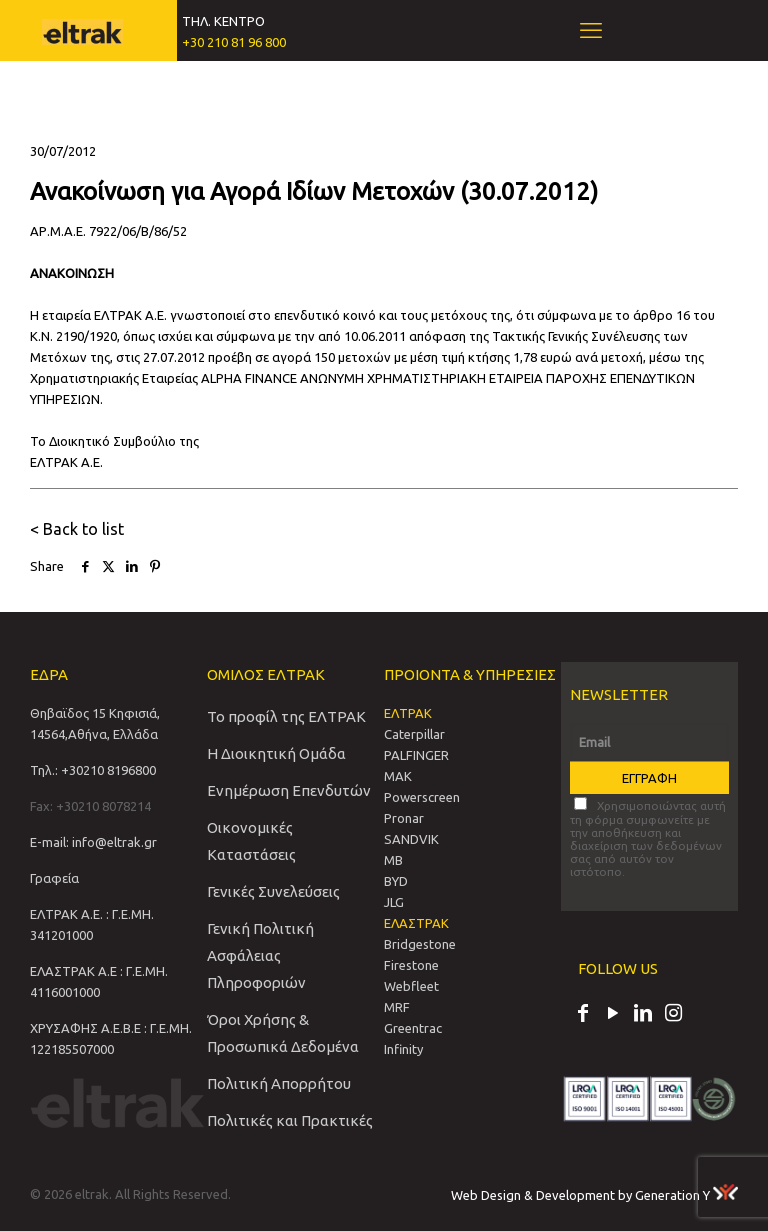  What do you see at coordinates (422, 797) in the screenshot?
I see `Powerscreen` at bounding box center [422, 797].